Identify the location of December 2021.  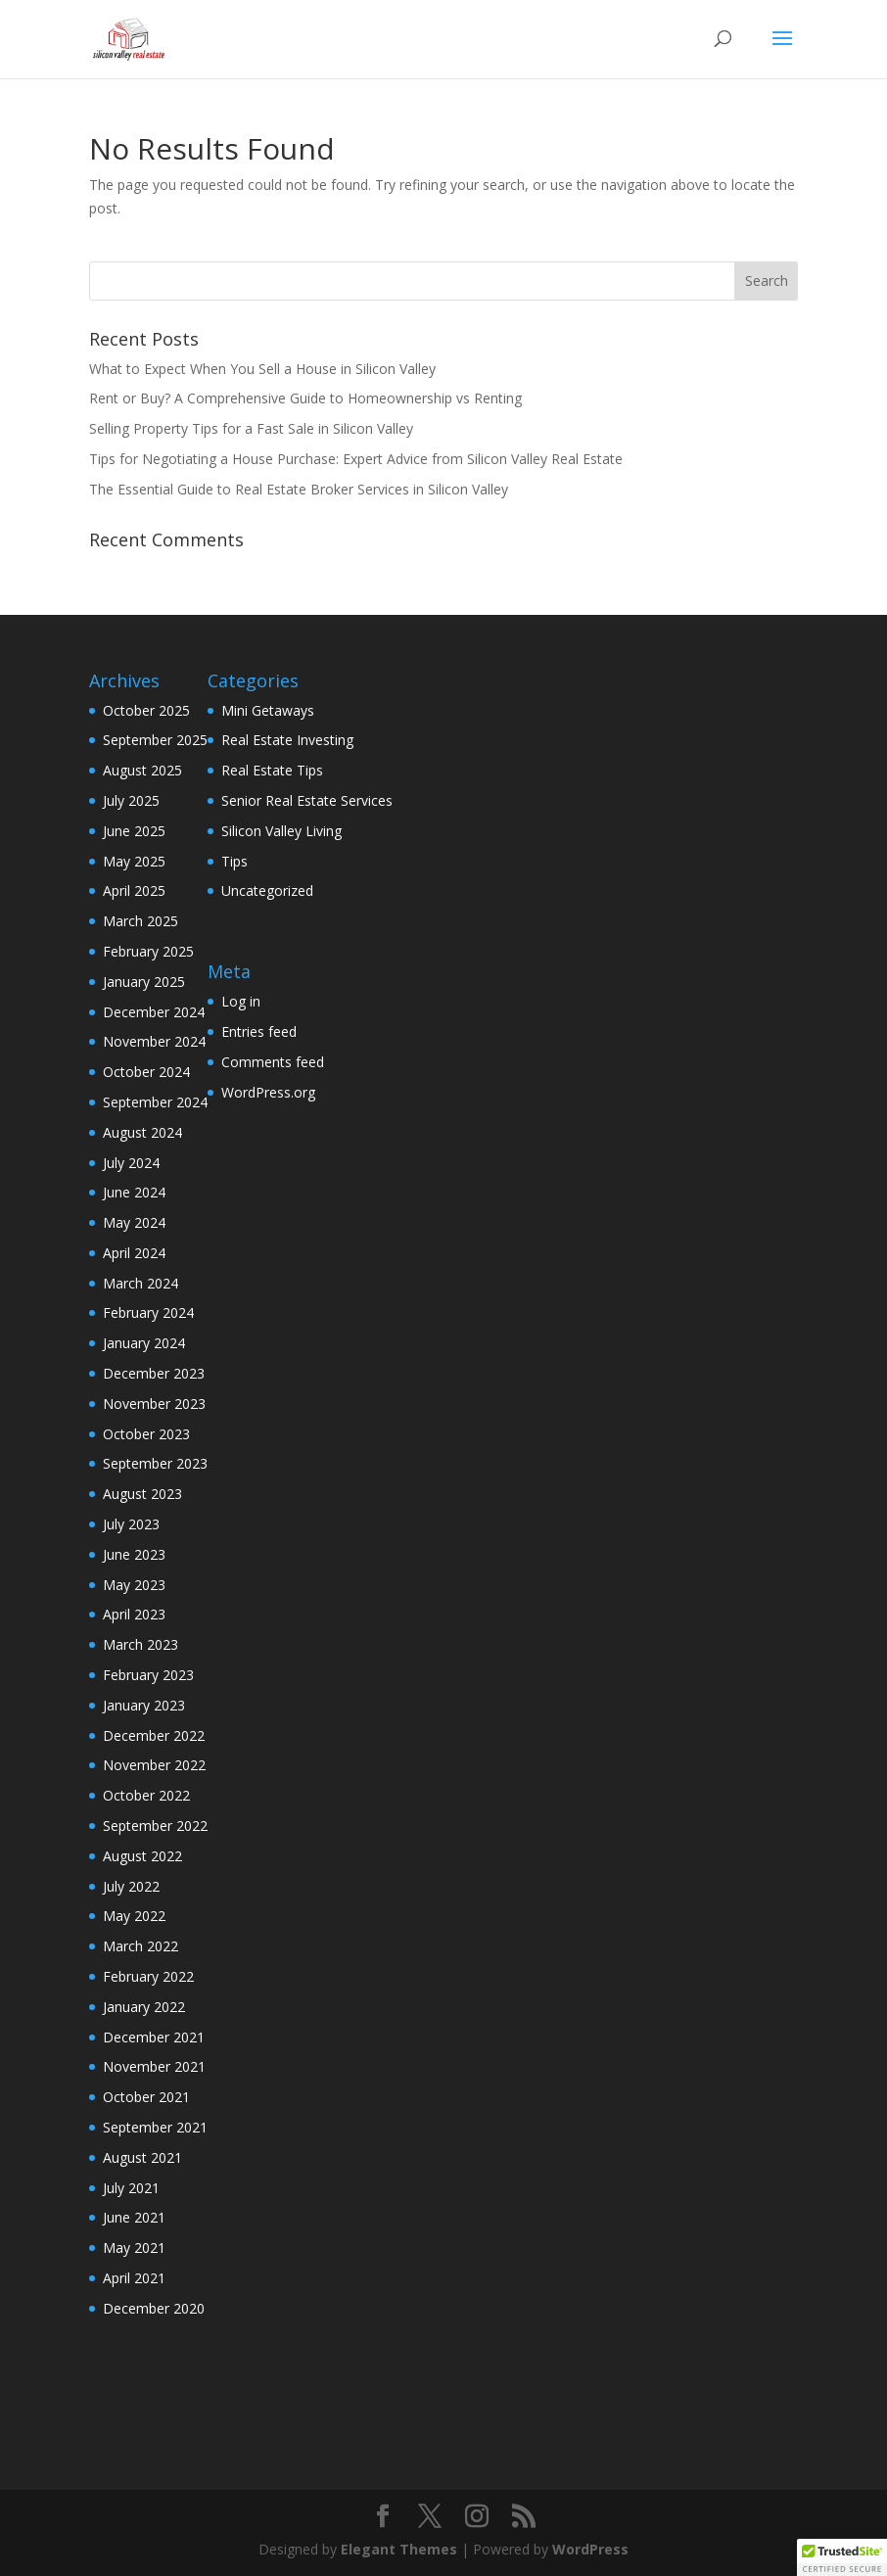
(154, 2037).